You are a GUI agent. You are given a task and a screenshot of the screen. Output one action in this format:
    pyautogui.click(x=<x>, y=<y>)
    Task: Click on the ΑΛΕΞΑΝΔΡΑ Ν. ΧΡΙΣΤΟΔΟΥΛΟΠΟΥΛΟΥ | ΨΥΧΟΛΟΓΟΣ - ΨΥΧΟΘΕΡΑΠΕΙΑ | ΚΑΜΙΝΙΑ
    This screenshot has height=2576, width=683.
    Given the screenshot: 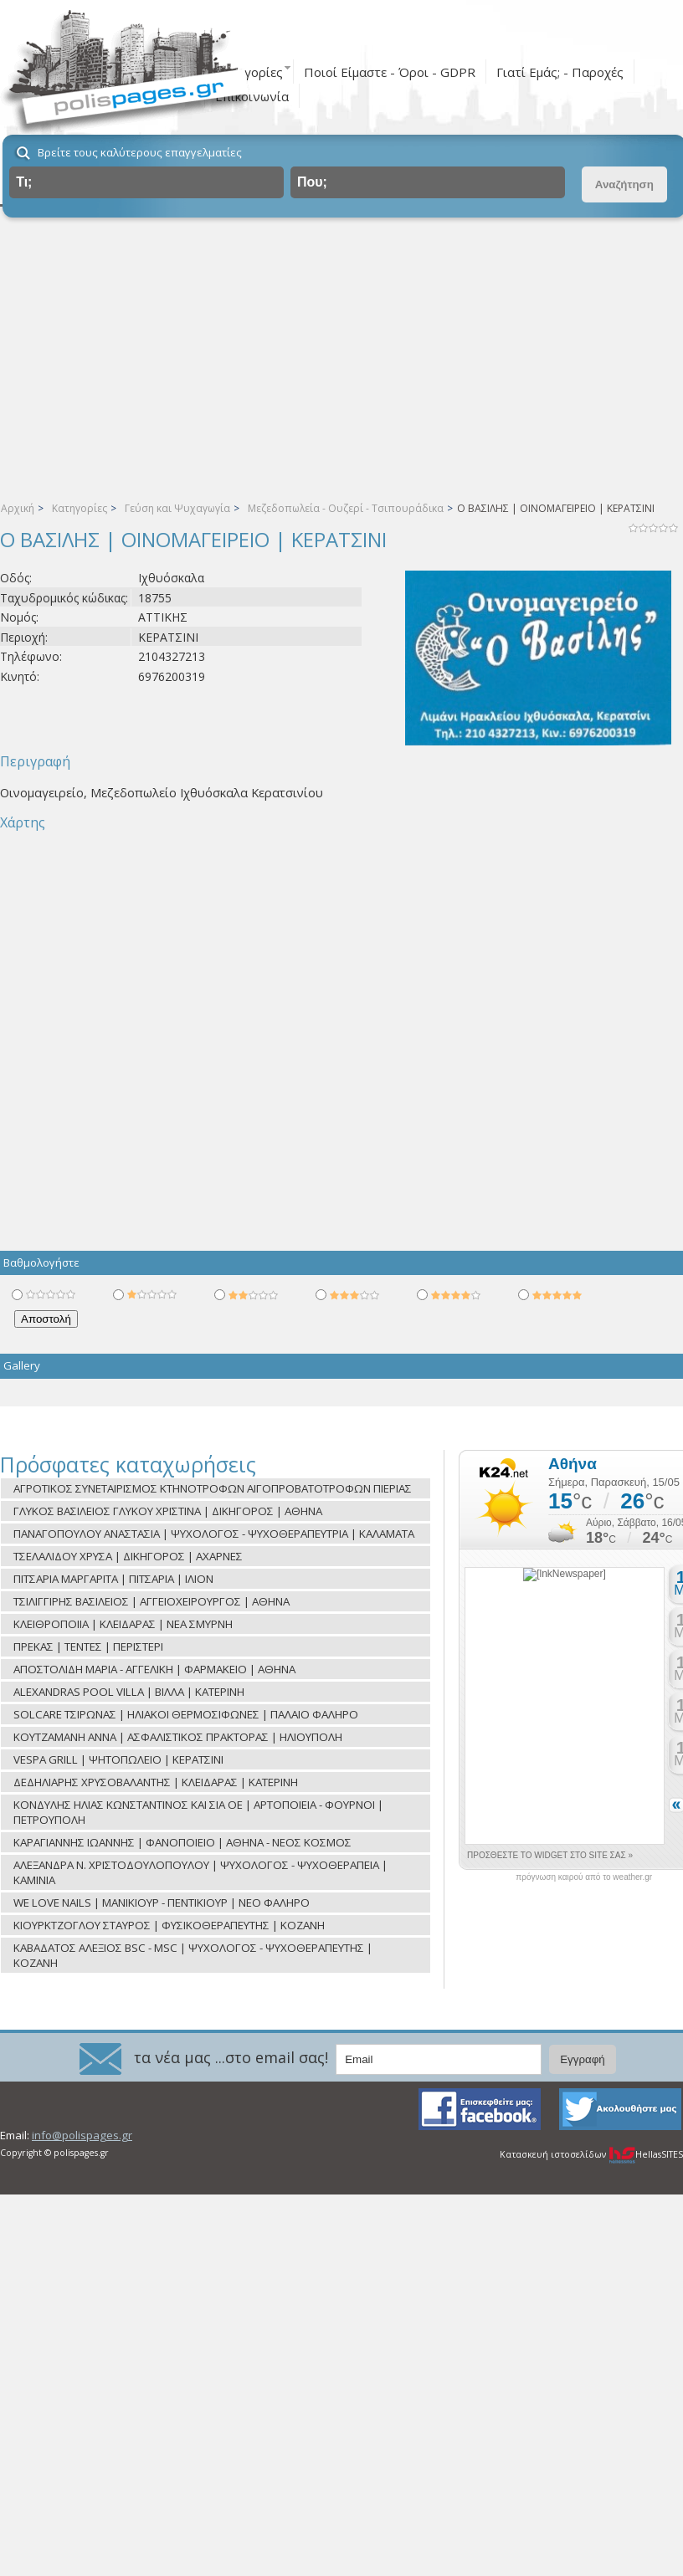 What is the action you would take?
    pyautogui.click(x=200, y=1872)
    